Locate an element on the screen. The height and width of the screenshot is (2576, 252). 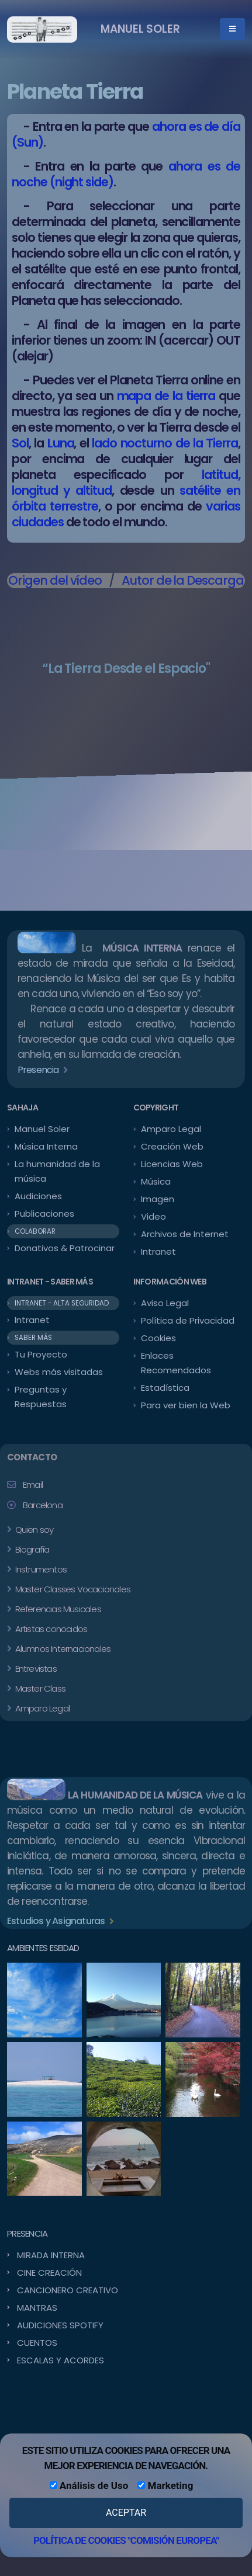
Entrevistas is located at coordinates (34, 1668).